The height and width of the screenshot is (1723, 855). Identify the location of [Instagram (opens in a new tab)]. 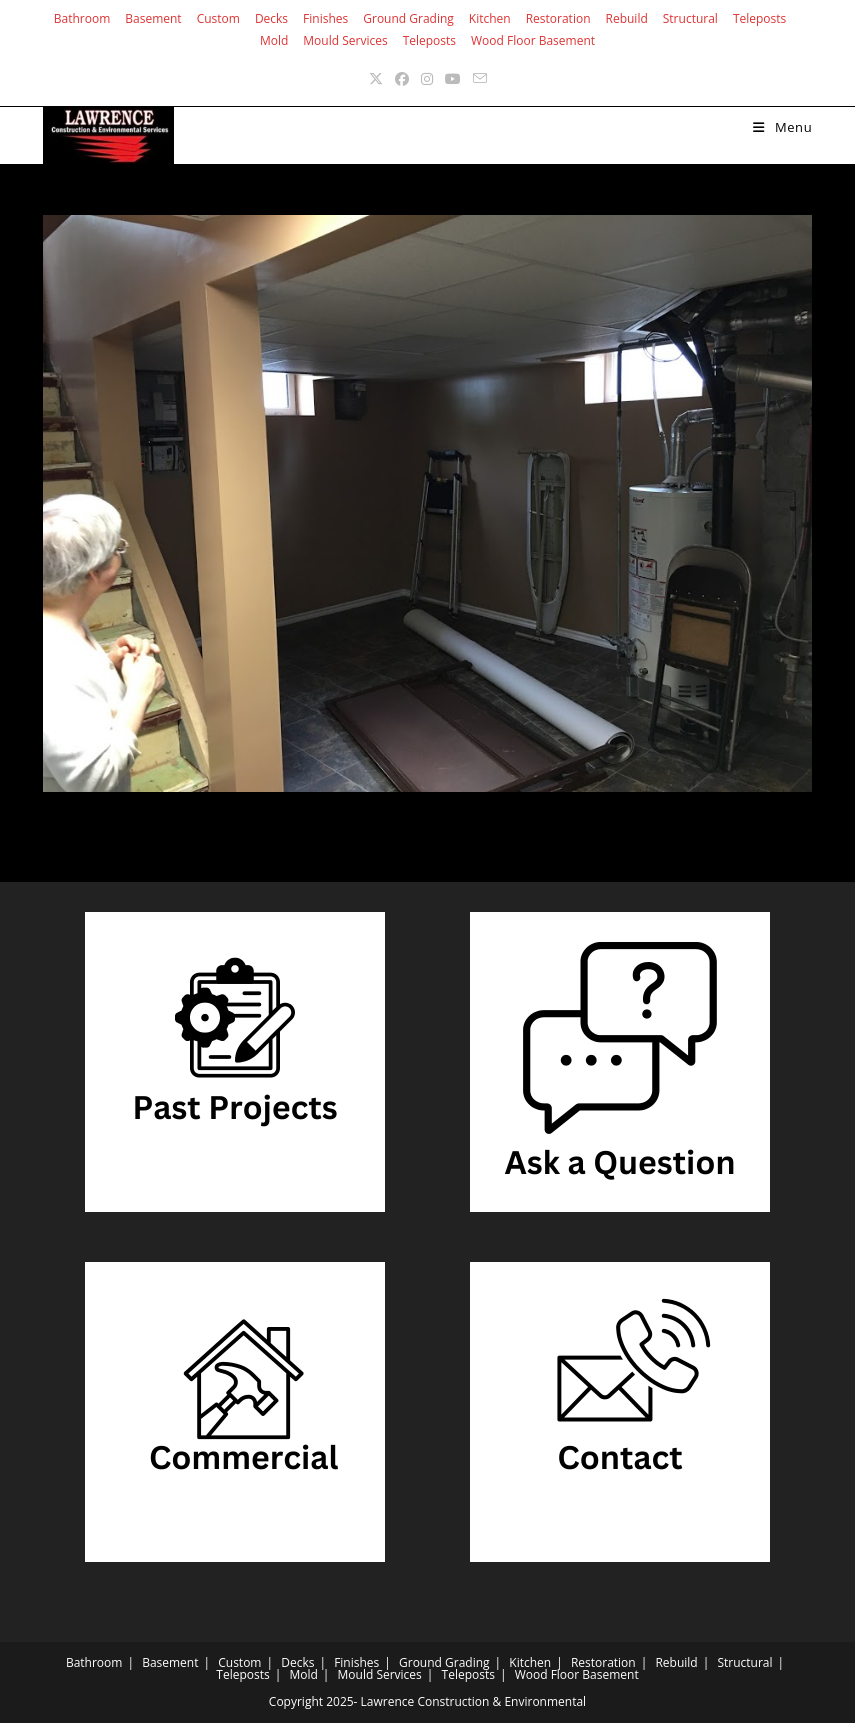
(427, 78).